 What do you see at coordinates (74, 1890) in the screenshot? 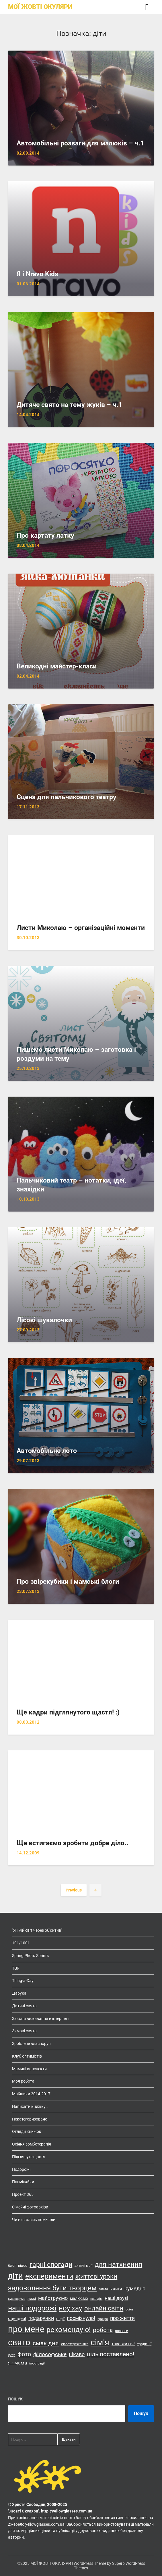
I see `Previous` at bounding box center [74, 1890].